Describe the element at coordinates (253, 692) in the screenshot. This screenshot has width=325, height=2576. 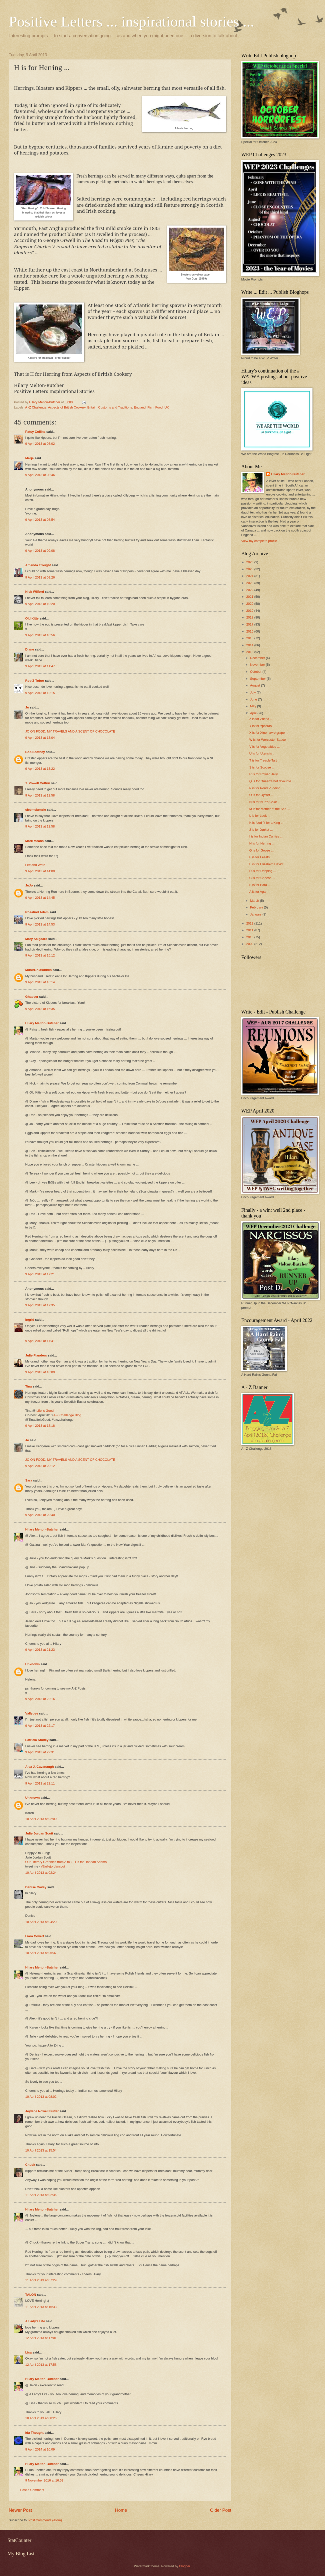
I see `July` at that location.